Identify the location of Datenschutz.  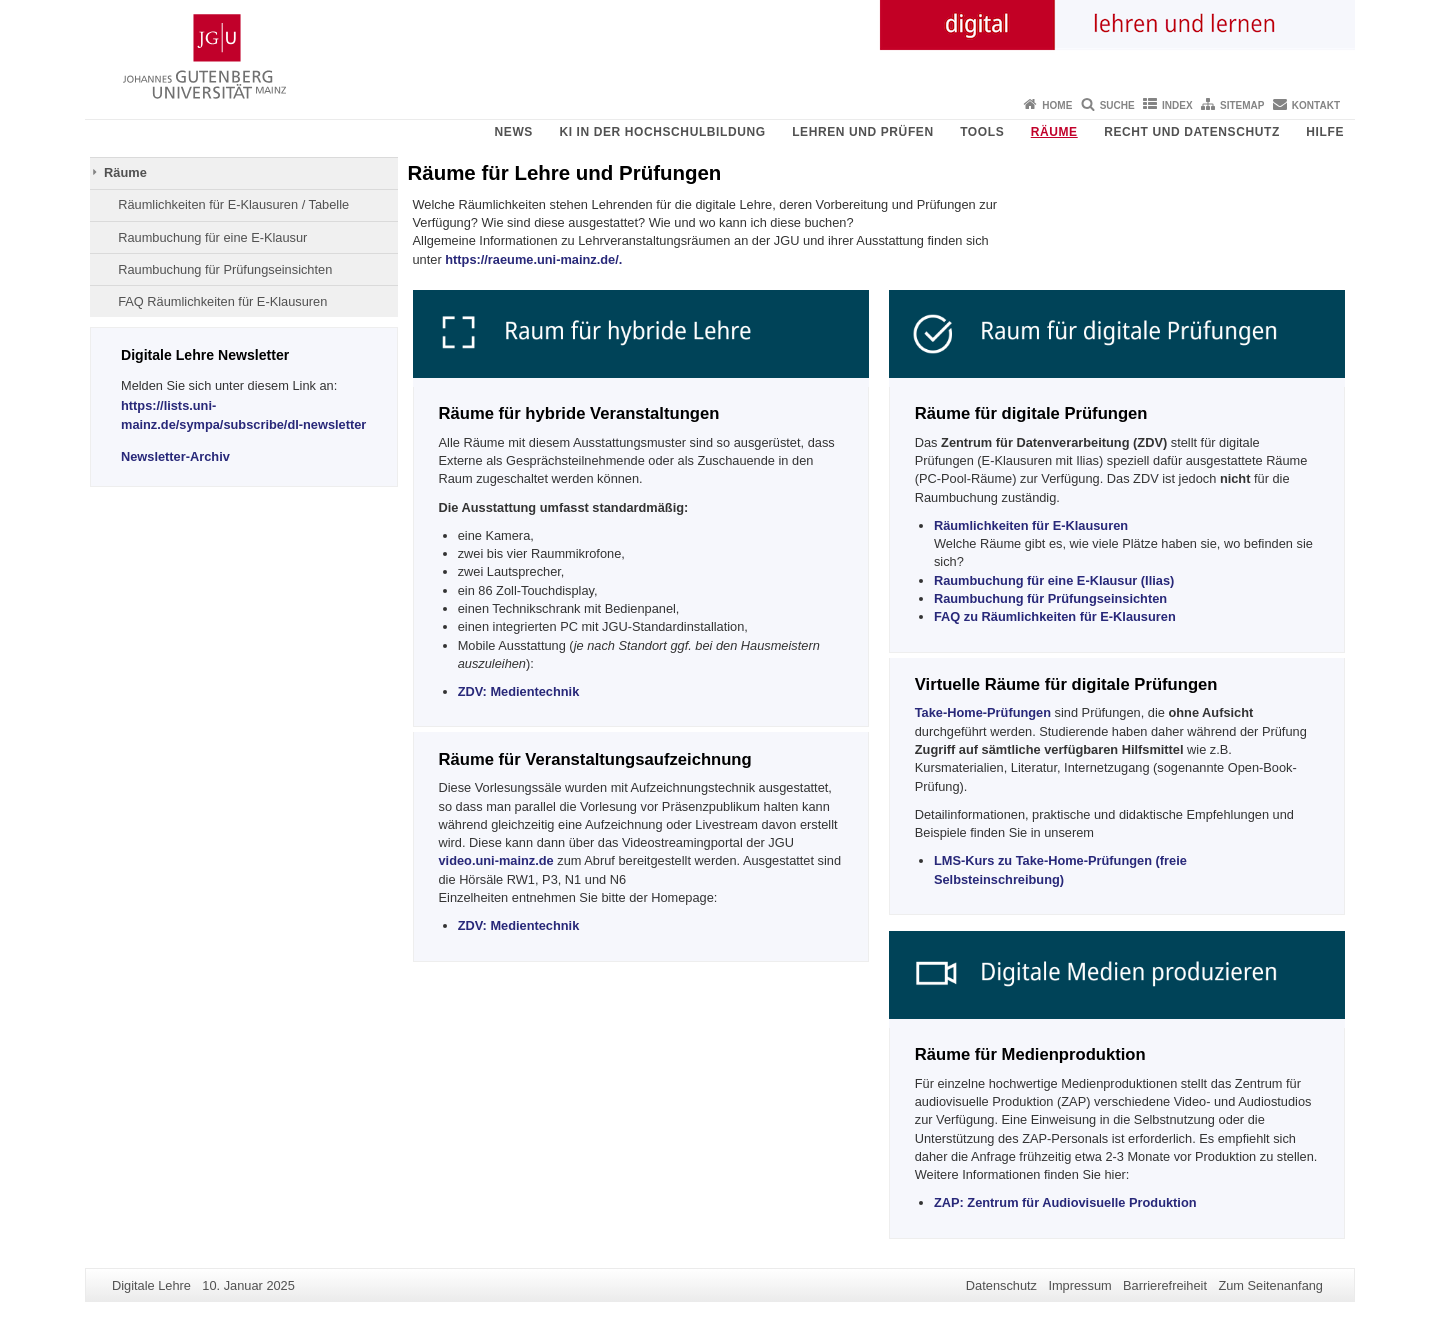
(1001, 1285).